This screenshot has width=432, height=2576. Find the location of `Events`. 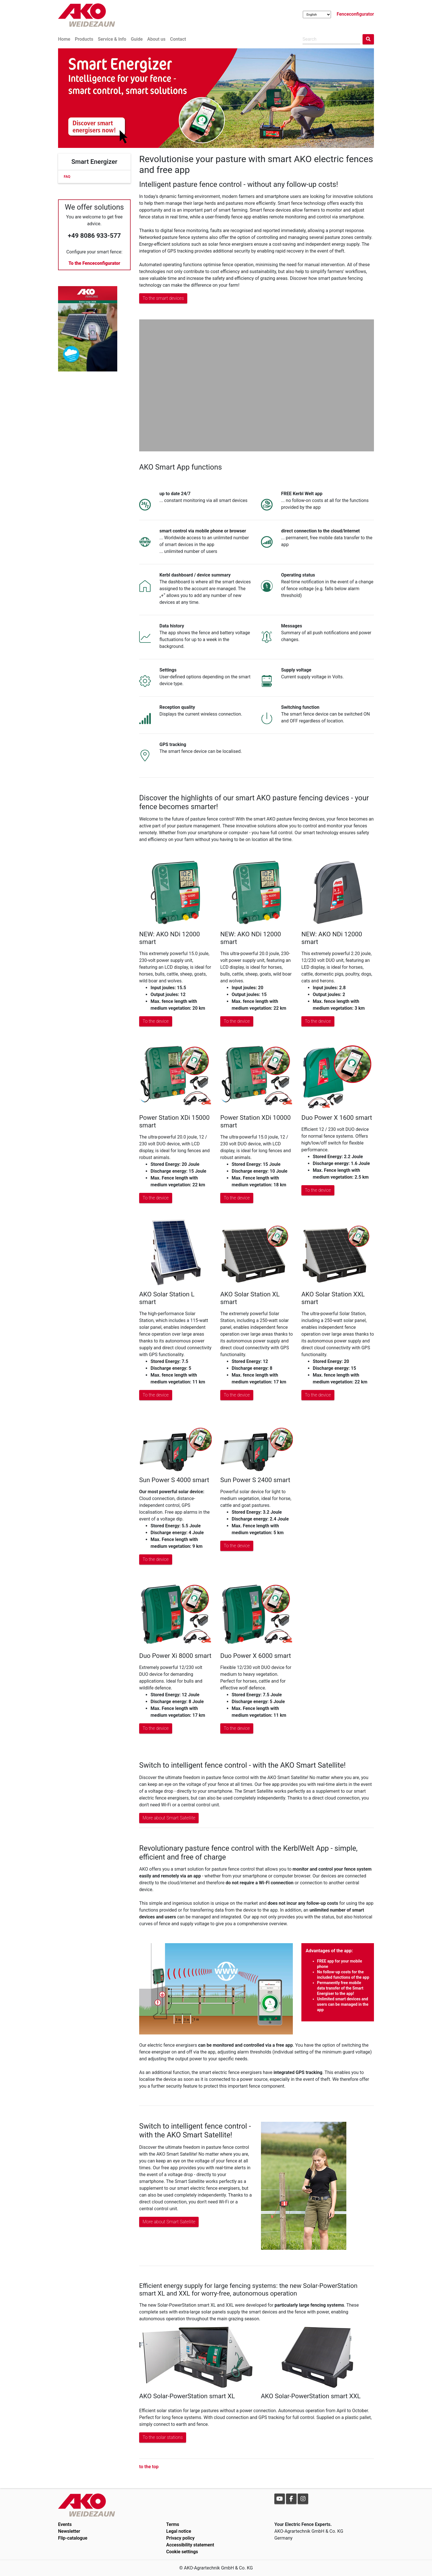

Events is located at coordinates (65, 2524).